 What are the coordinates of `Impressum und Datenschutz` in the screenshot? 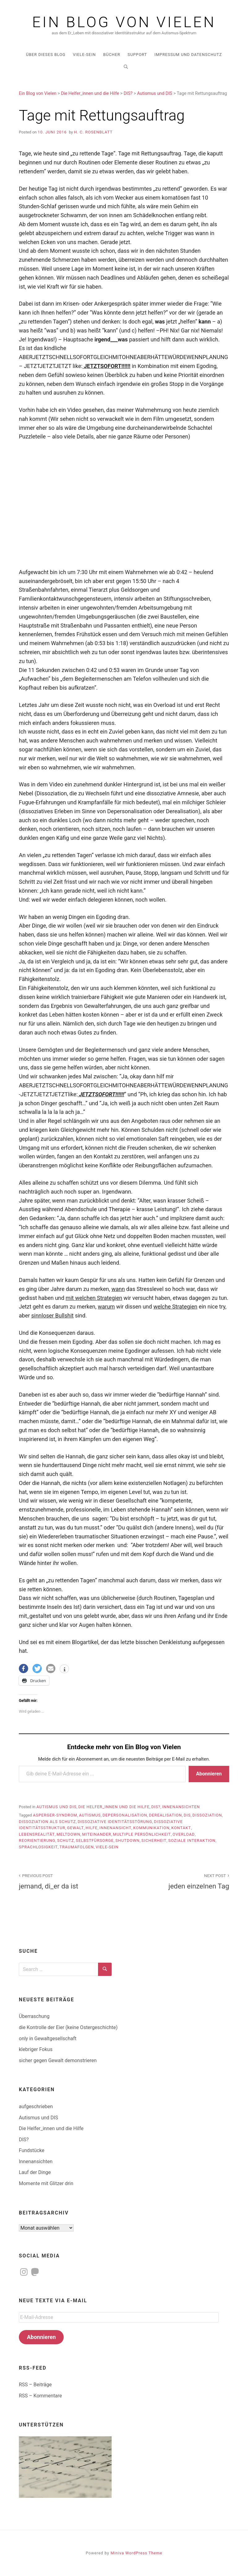 It's located at (188, 54).